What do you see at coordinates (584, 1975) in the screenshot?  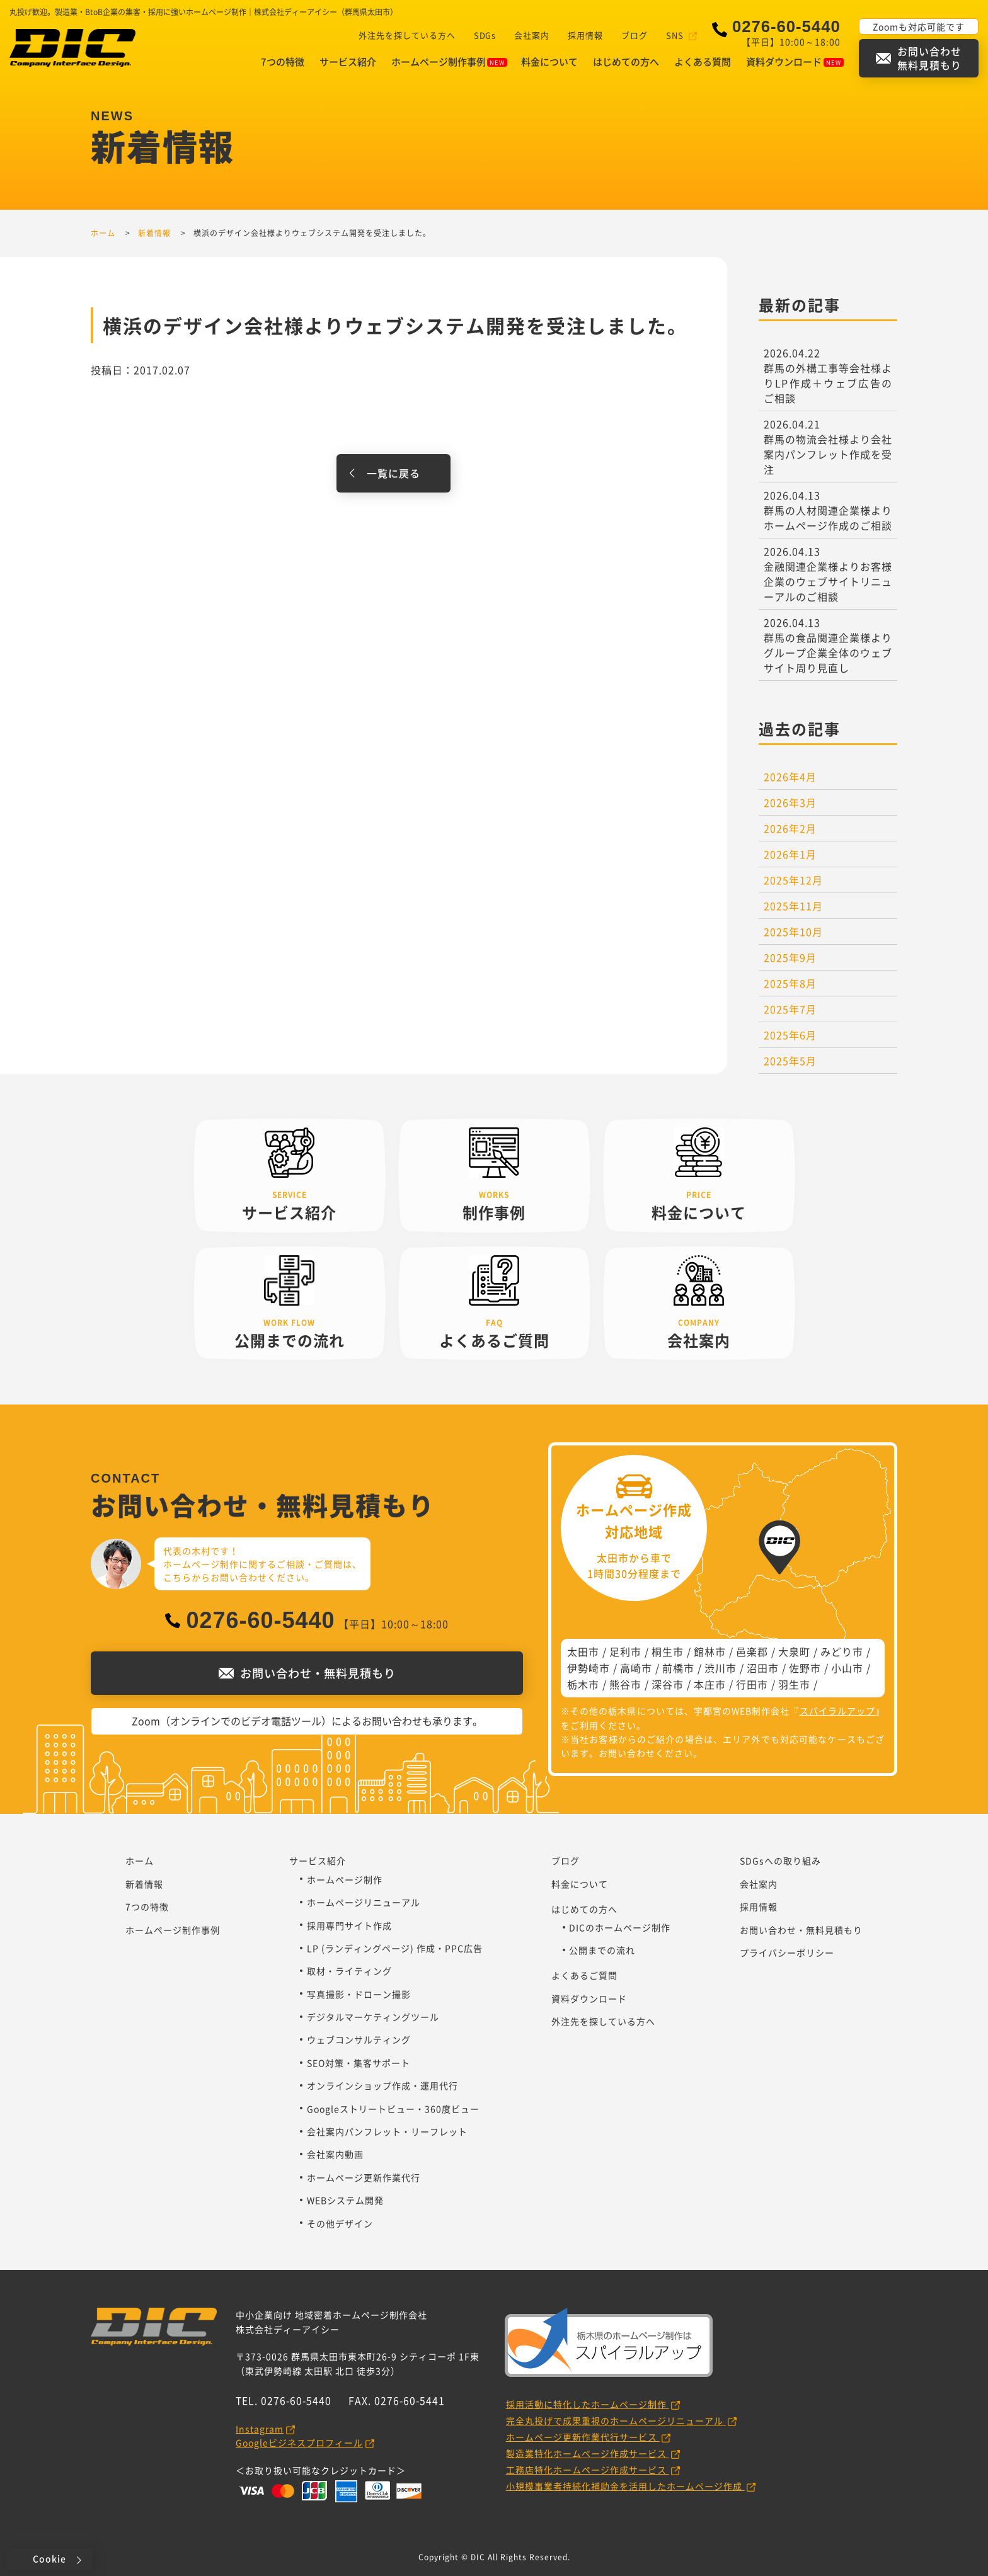 I see `よくあるご質問` at bounding box center [584, 1975].